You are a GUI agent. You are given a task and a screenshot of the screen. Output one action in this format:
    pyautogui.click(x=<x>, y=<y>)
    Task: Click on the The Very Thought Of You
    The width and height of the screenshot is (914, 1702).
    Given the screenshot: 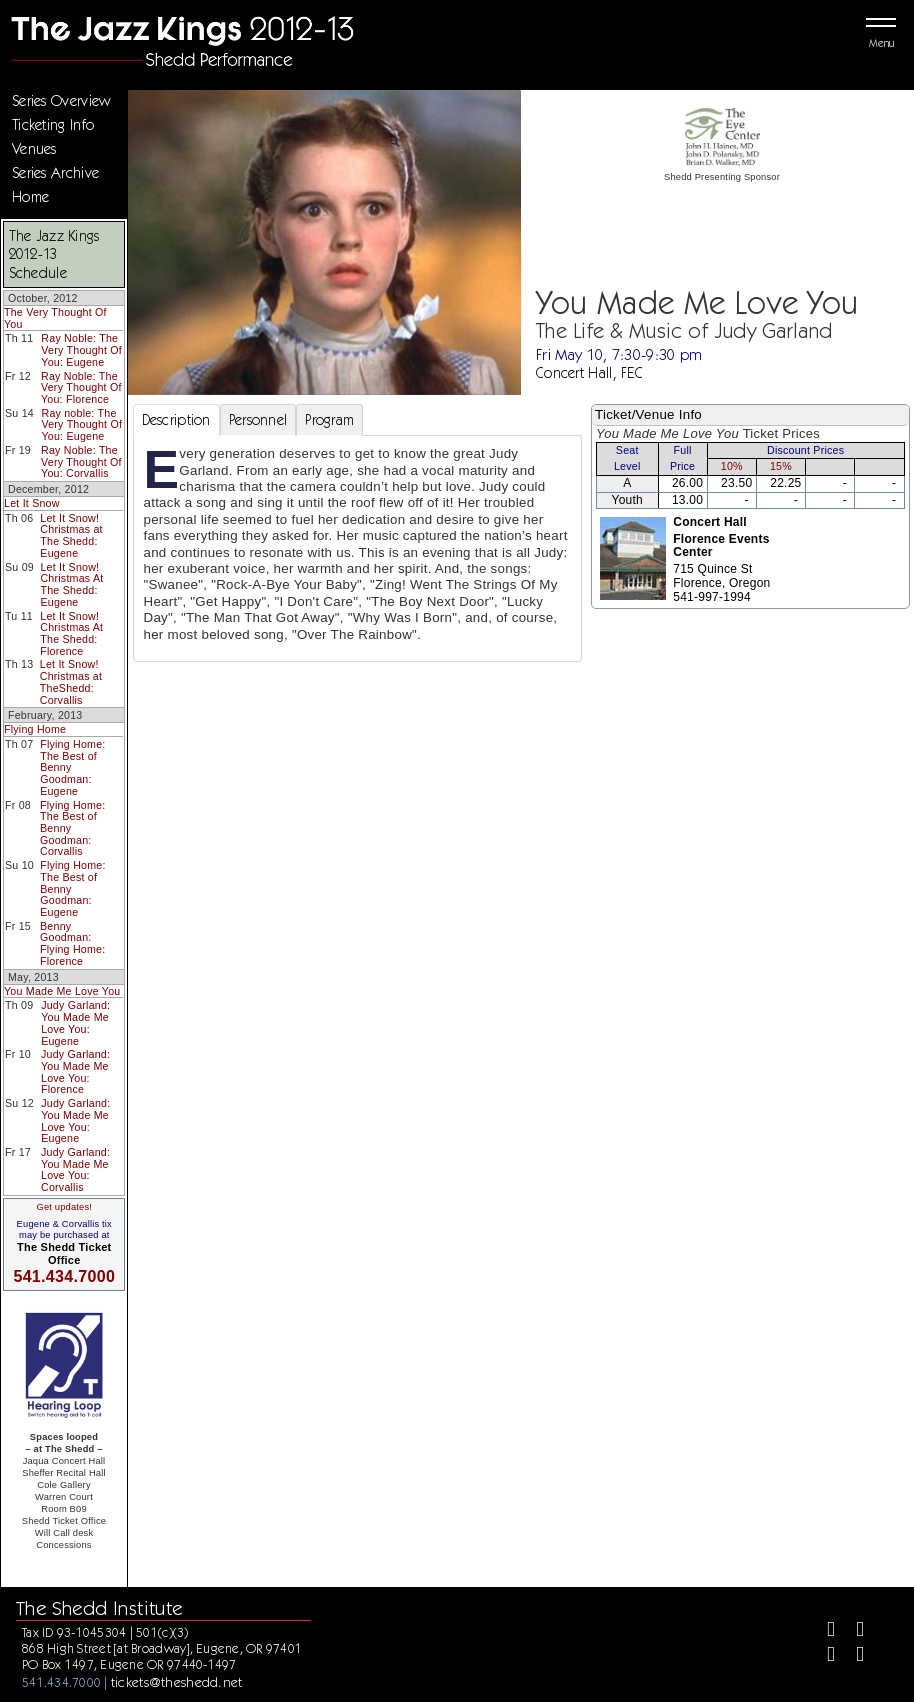 What is the action you would take?
    pyautogui.click(x=55, y=318)
    